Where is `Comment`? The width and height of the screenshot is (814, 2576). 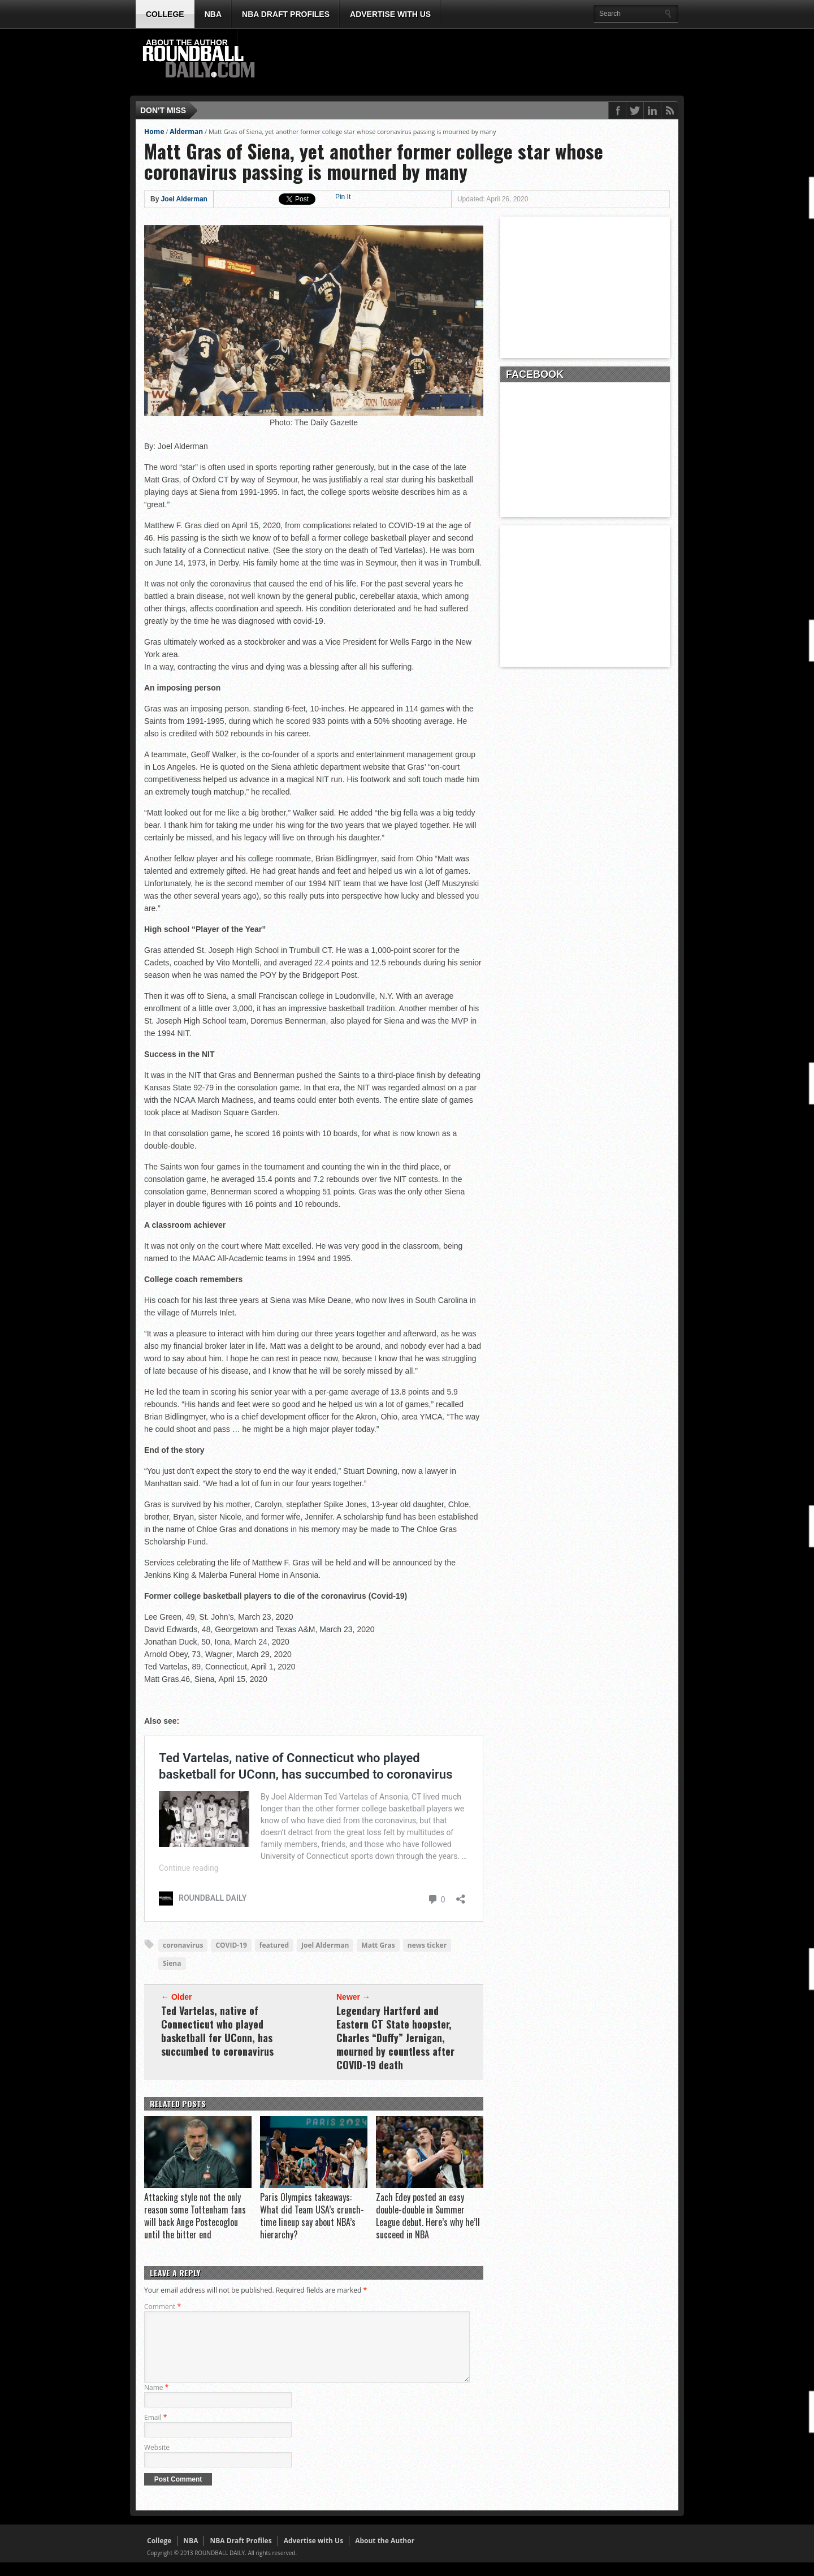
Comment is located at coordinates (162, 2306).